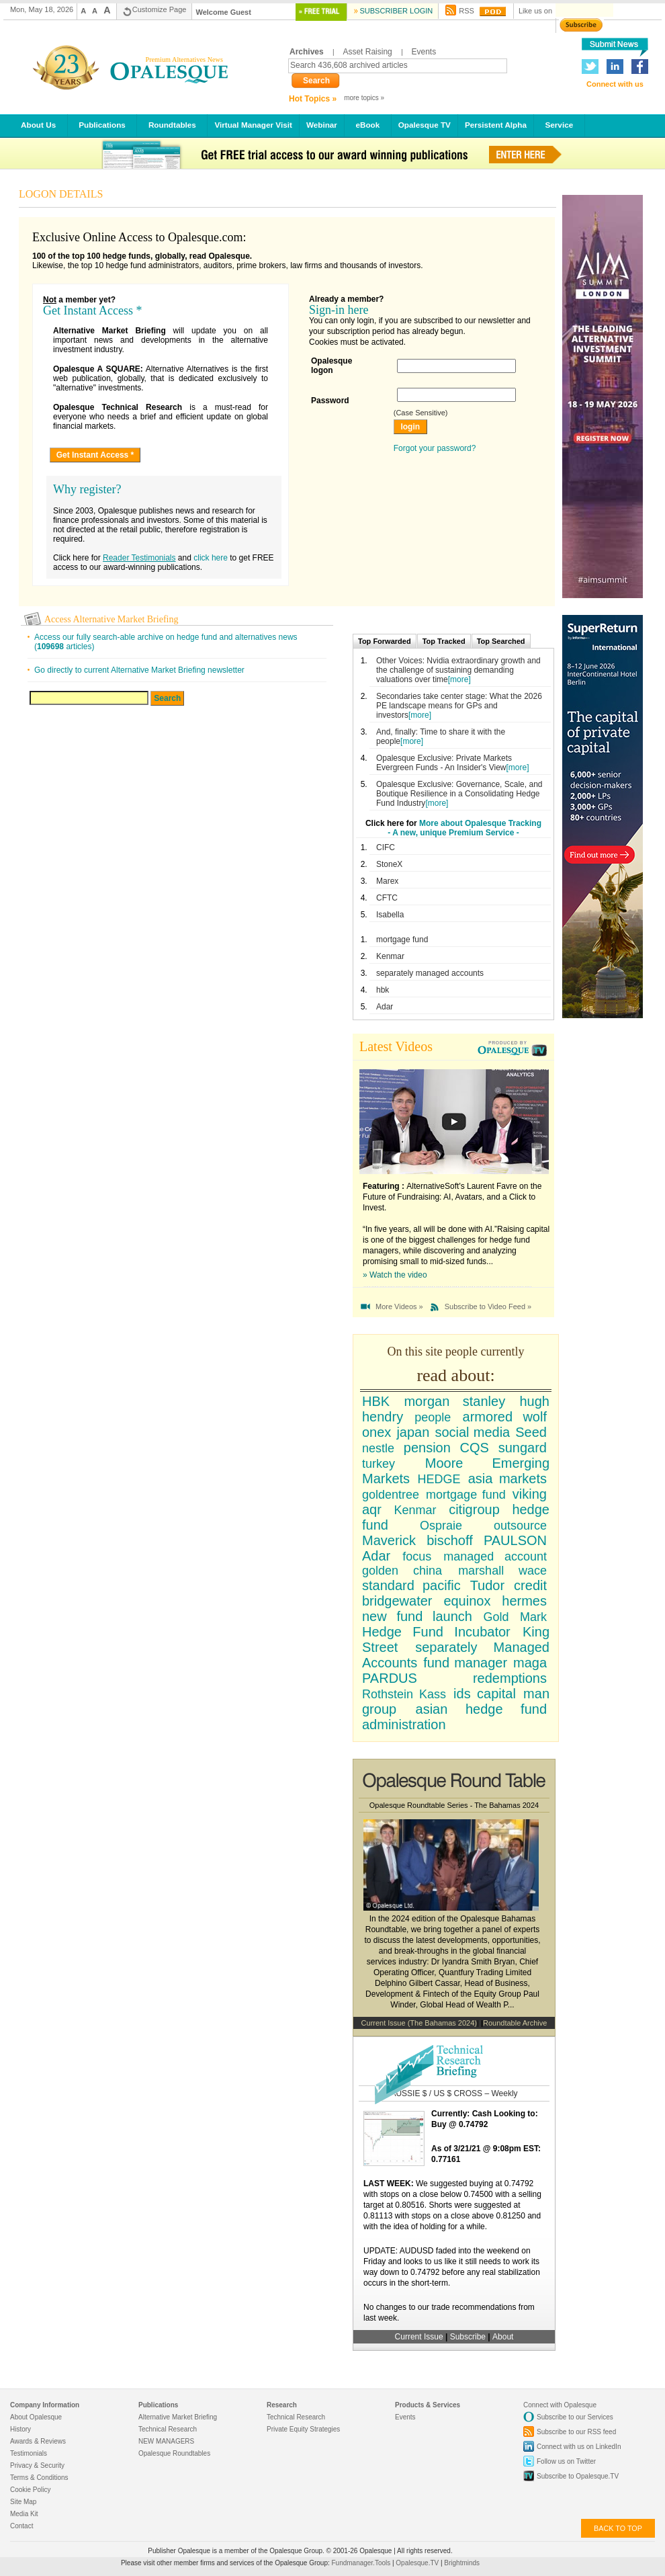 Image resolution: width=665 pixels, height=2576 pixels. I want to click on Ospraie, so click(441, 1525).